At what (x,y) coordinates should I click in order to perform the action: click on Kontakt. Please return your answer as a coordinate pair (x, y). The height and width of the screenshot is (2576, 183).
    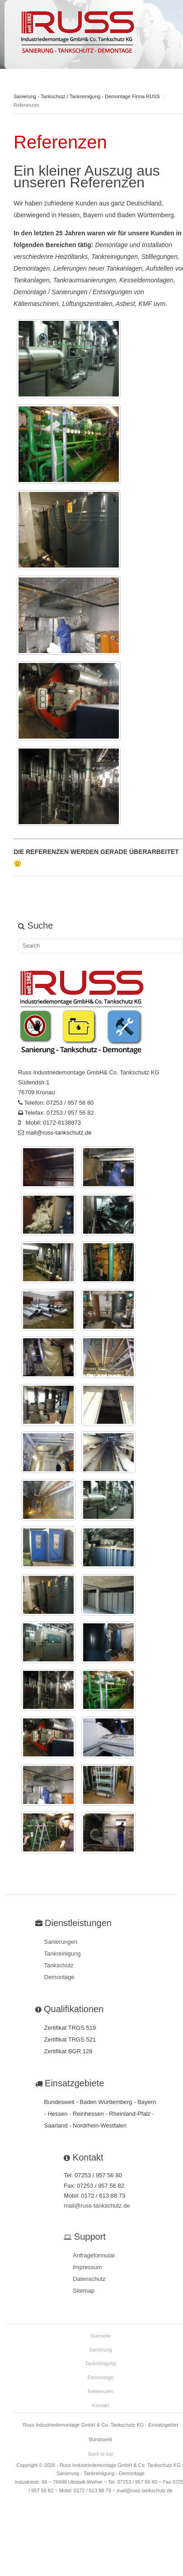
    Looking at the image, I should click on (100, 2405).